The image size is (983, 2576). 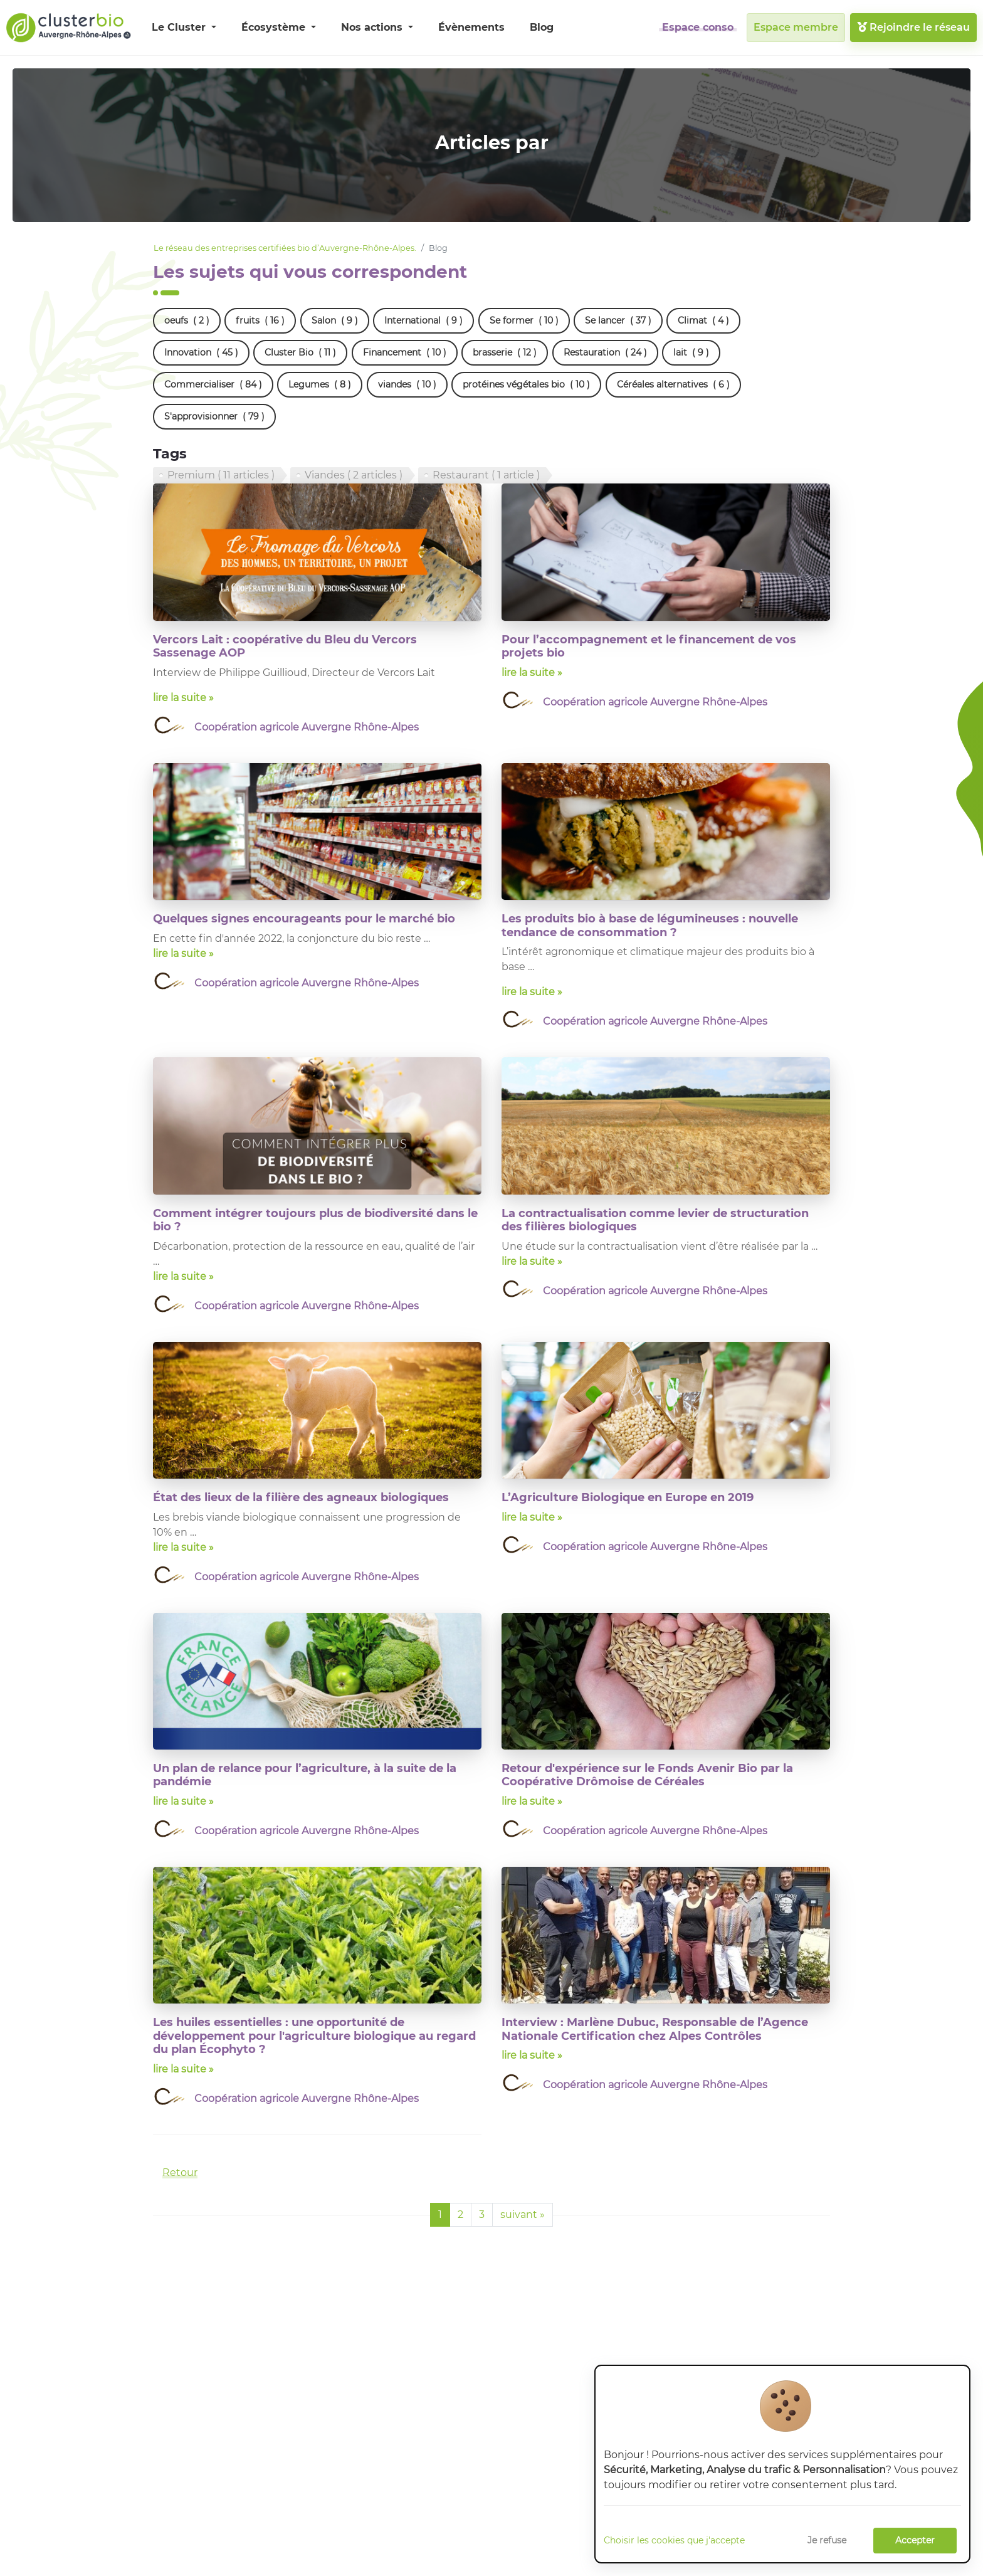 What do you see at coordinates (260, 320) in the screenshot?
I see `fruits` at bounding box center [260, 320].